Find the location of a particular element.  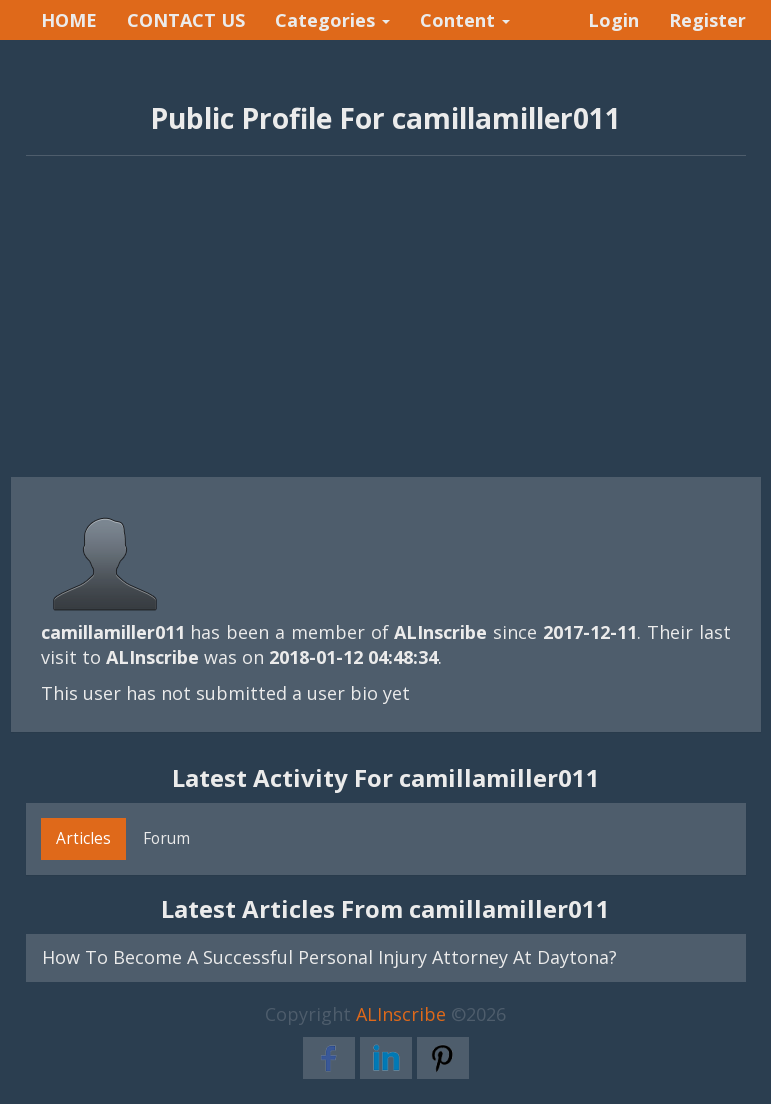

Forum [tab] is located at coordinates (166, 838).